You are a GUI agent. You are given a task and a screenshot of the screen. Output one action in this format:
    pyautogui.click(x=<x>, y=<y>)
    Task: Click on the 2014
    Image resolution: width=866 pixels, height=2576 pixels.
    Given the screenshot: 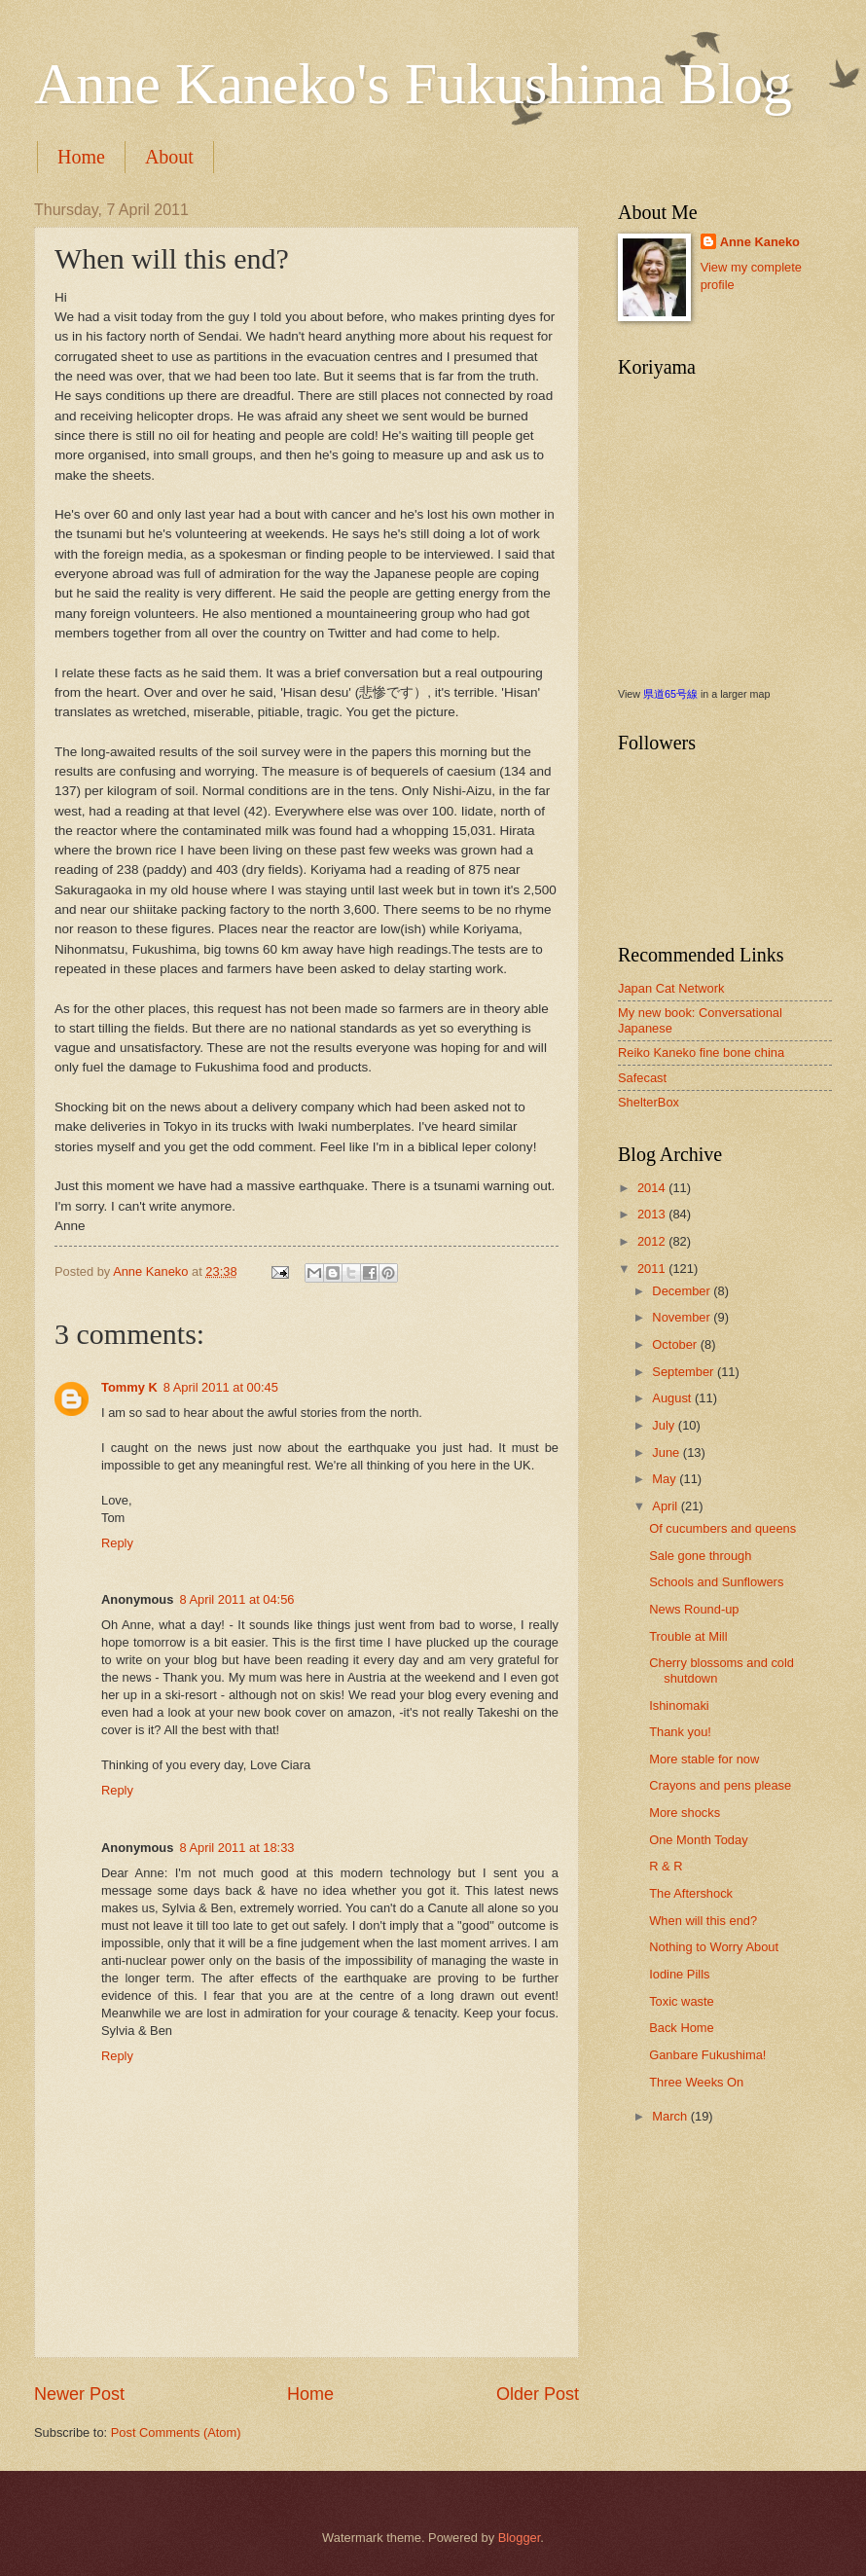 What is the action you would take?
    pyautogui.click(x=652, y=1187)
    